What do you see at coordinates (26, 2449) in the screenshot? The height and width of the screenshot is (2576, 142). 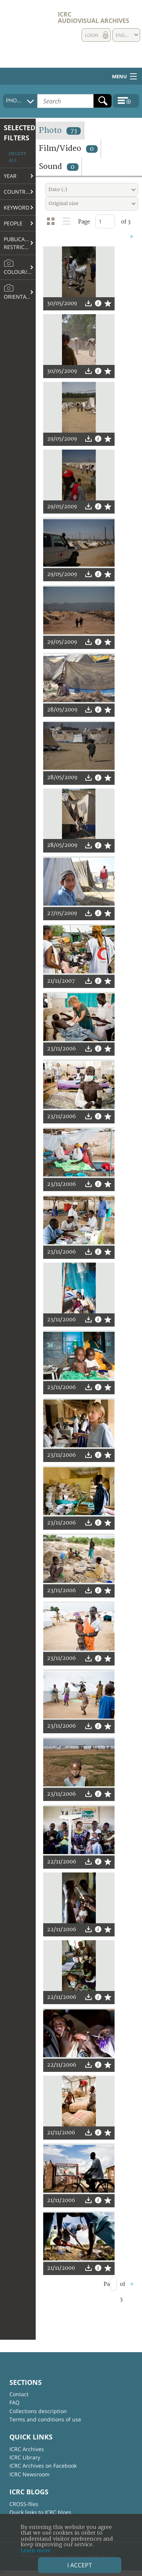 I see `ICRC Archives` at bounding box center [26, 2449].